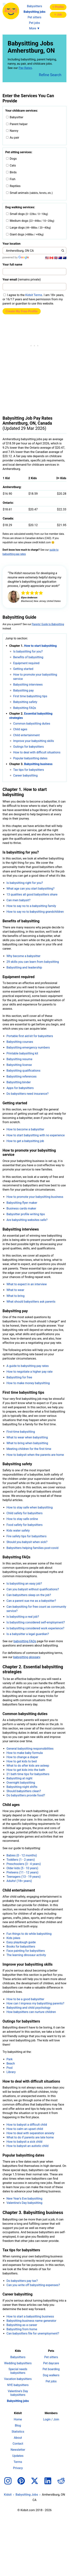 The height and width of the screenshot is (2576, 69). Describe the element at coordinates (26, 1220) in the screenshot. I see `Are babysitting websites safe?` at that location.